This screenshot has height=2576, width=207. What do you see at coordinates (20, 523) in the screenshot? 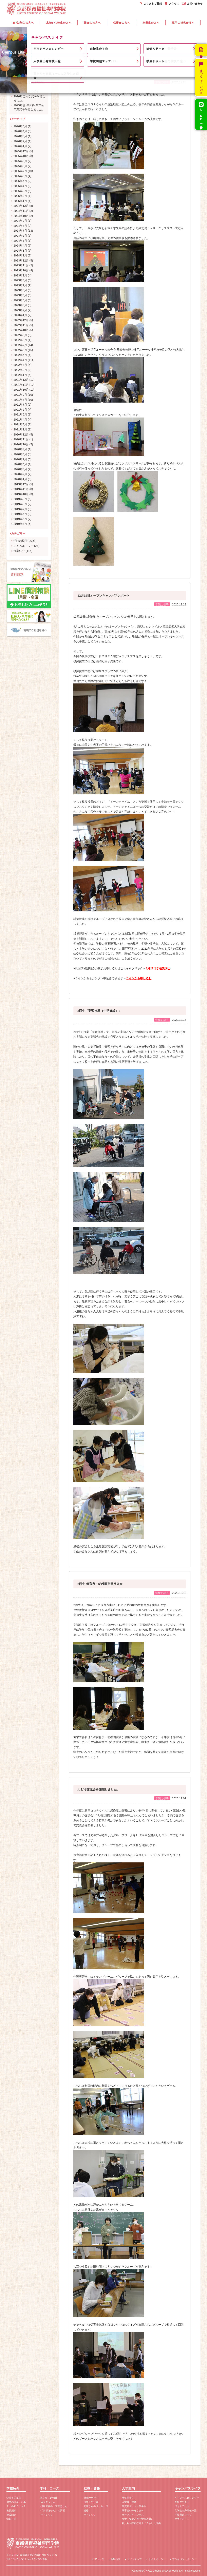
I see `2019年4月` at bounding box center [20, 523].